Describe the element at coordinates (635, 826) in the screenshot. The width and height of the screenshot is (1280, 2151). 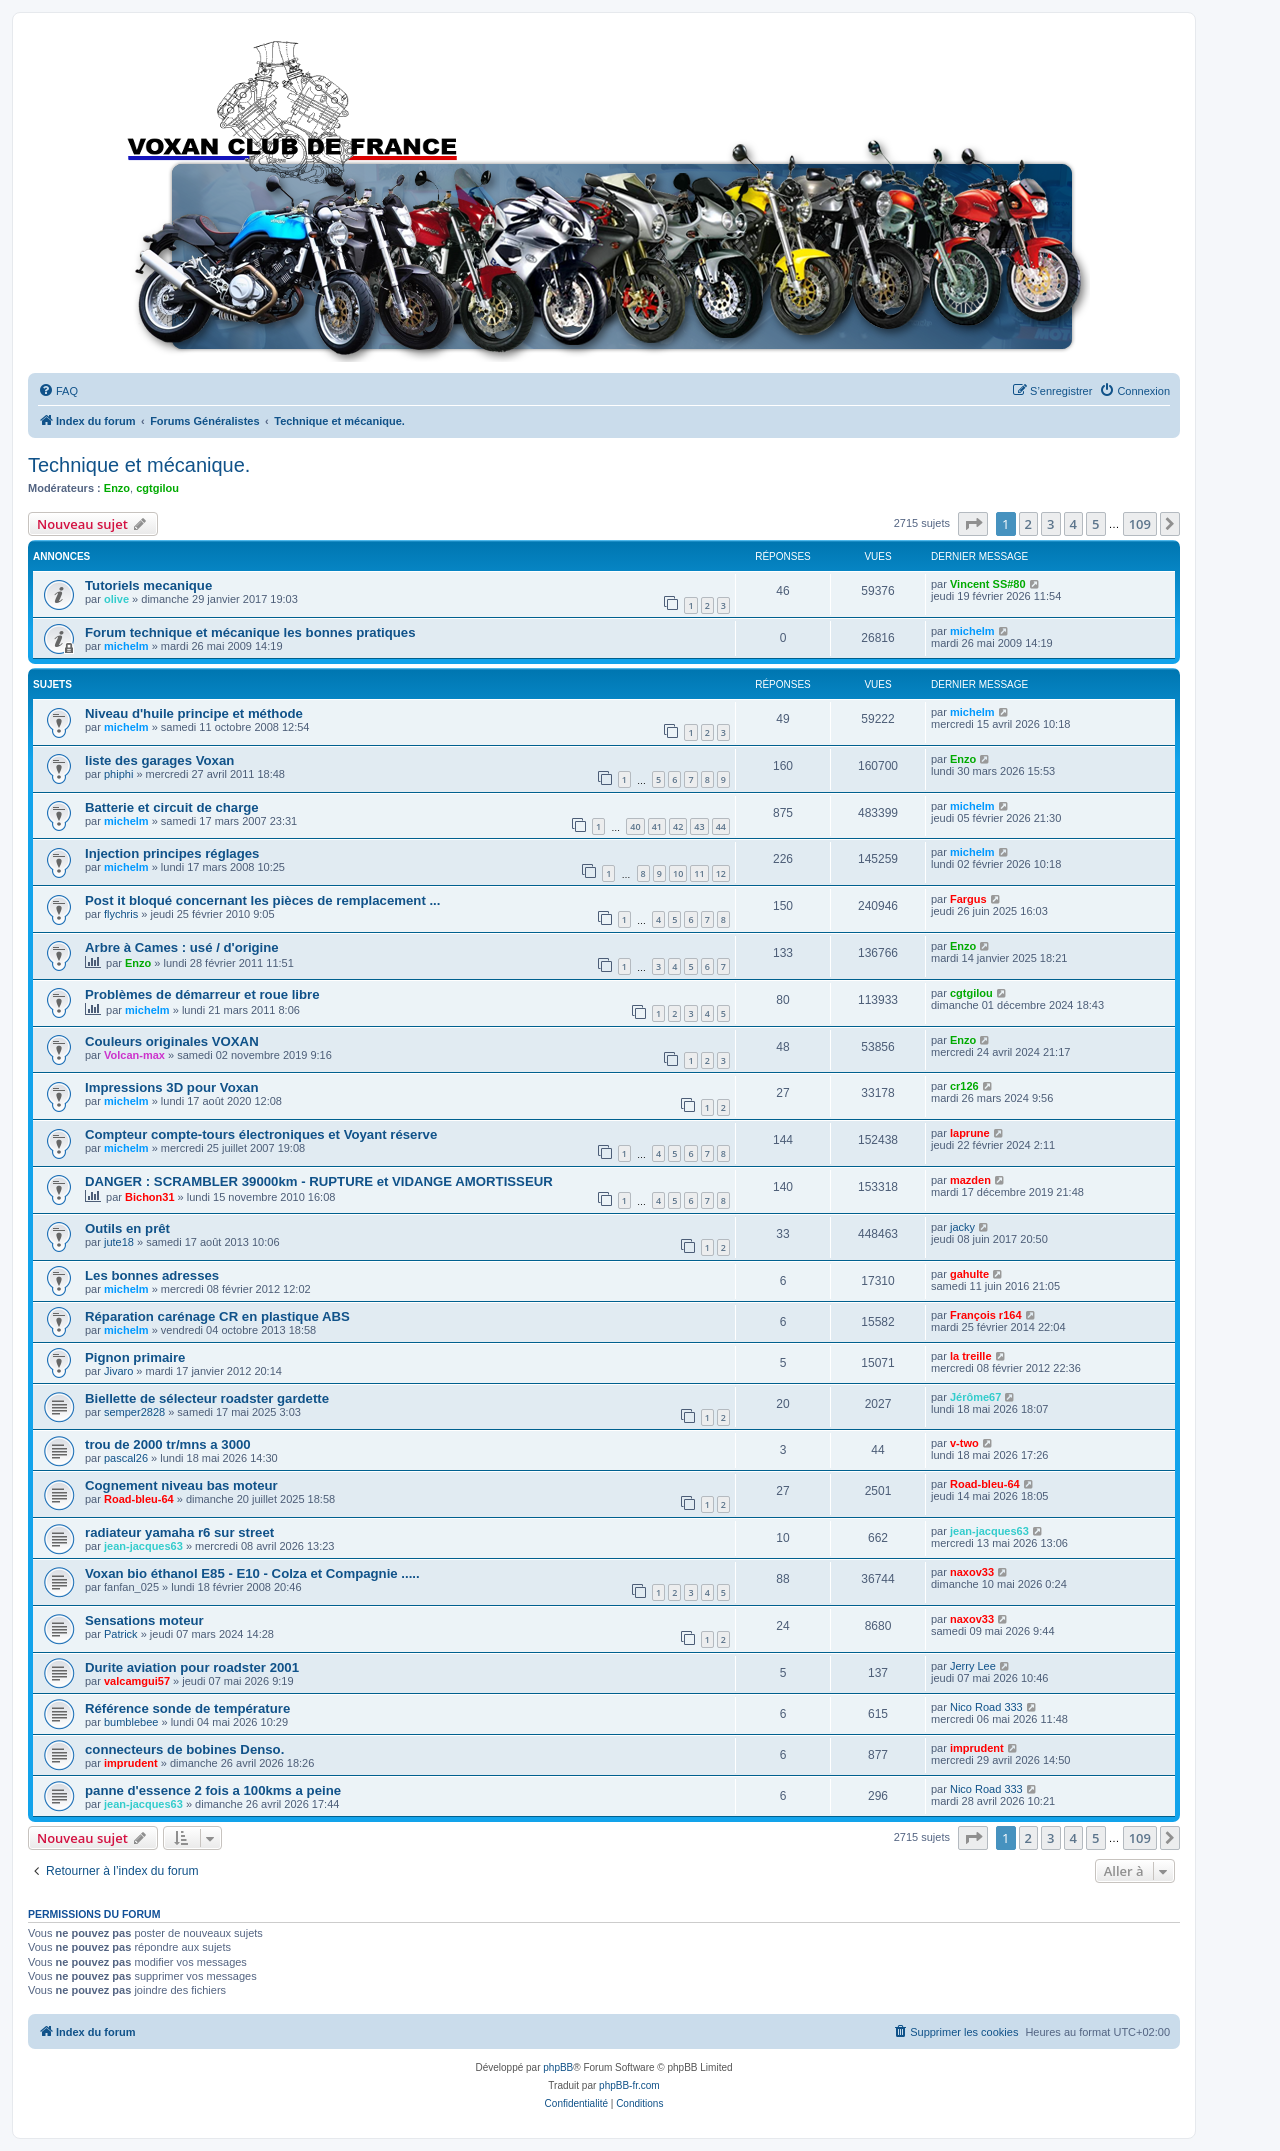
I see `40` at that location.